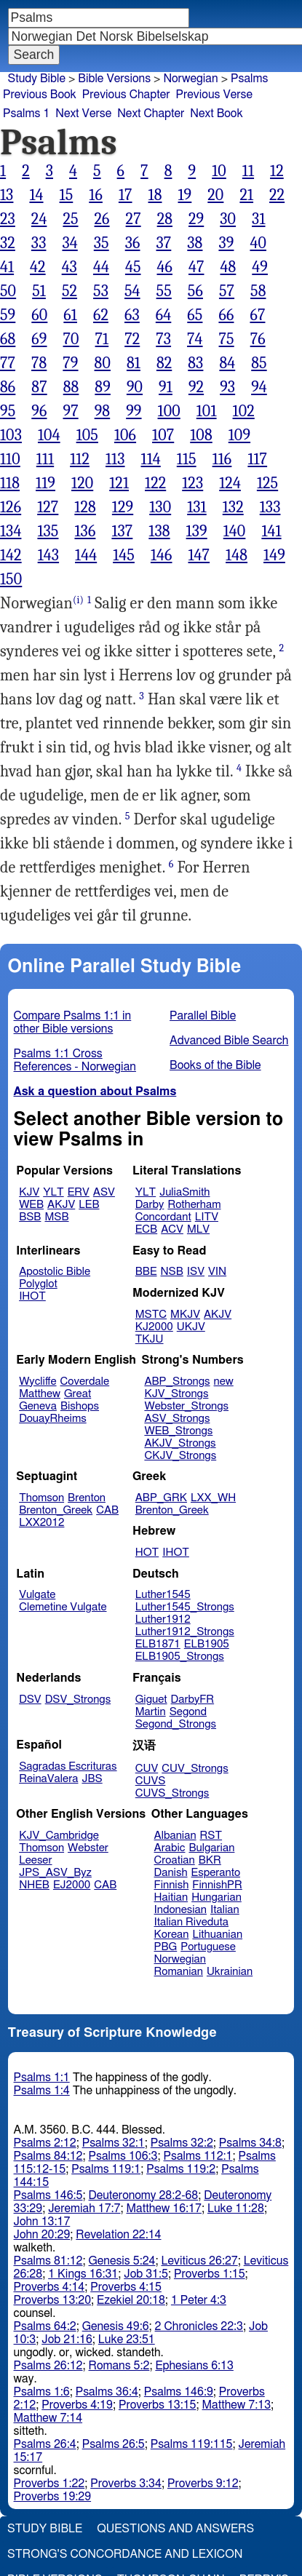  I want to click on Giguet, so click(151, 1699).